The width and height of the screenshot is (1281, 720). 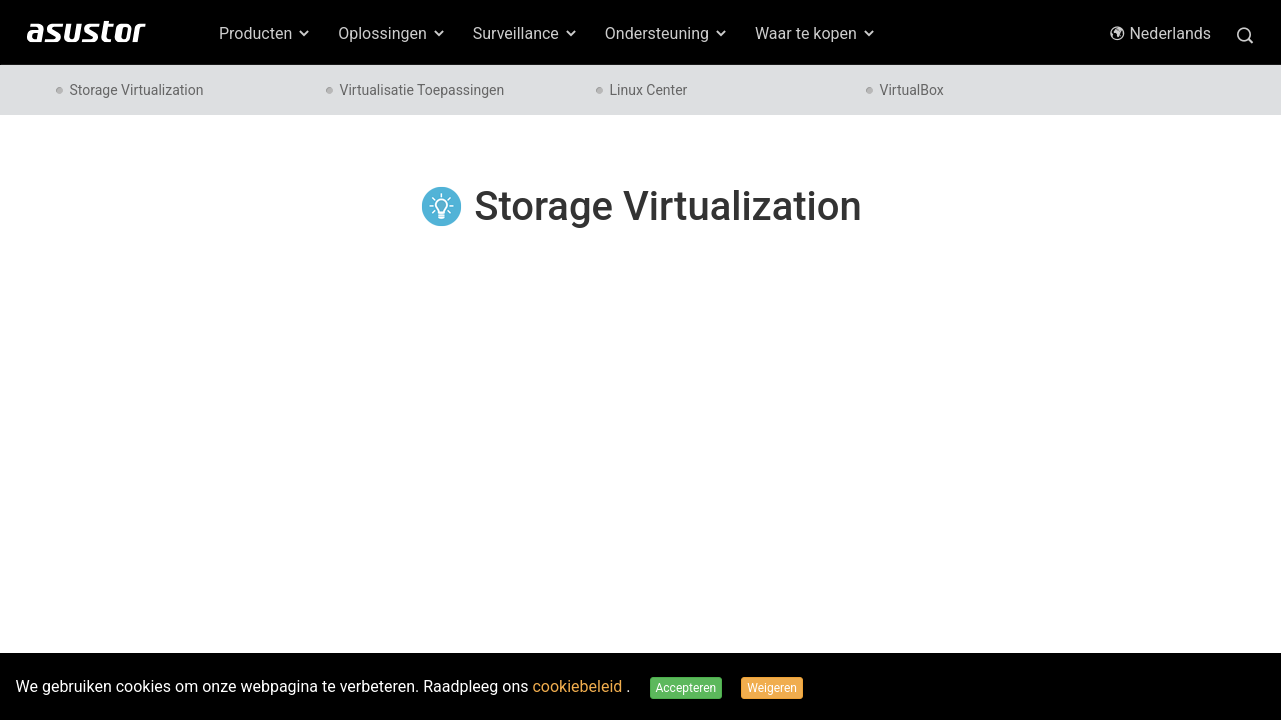 I want to click on Nederlands, so click(x=1160, y=33).